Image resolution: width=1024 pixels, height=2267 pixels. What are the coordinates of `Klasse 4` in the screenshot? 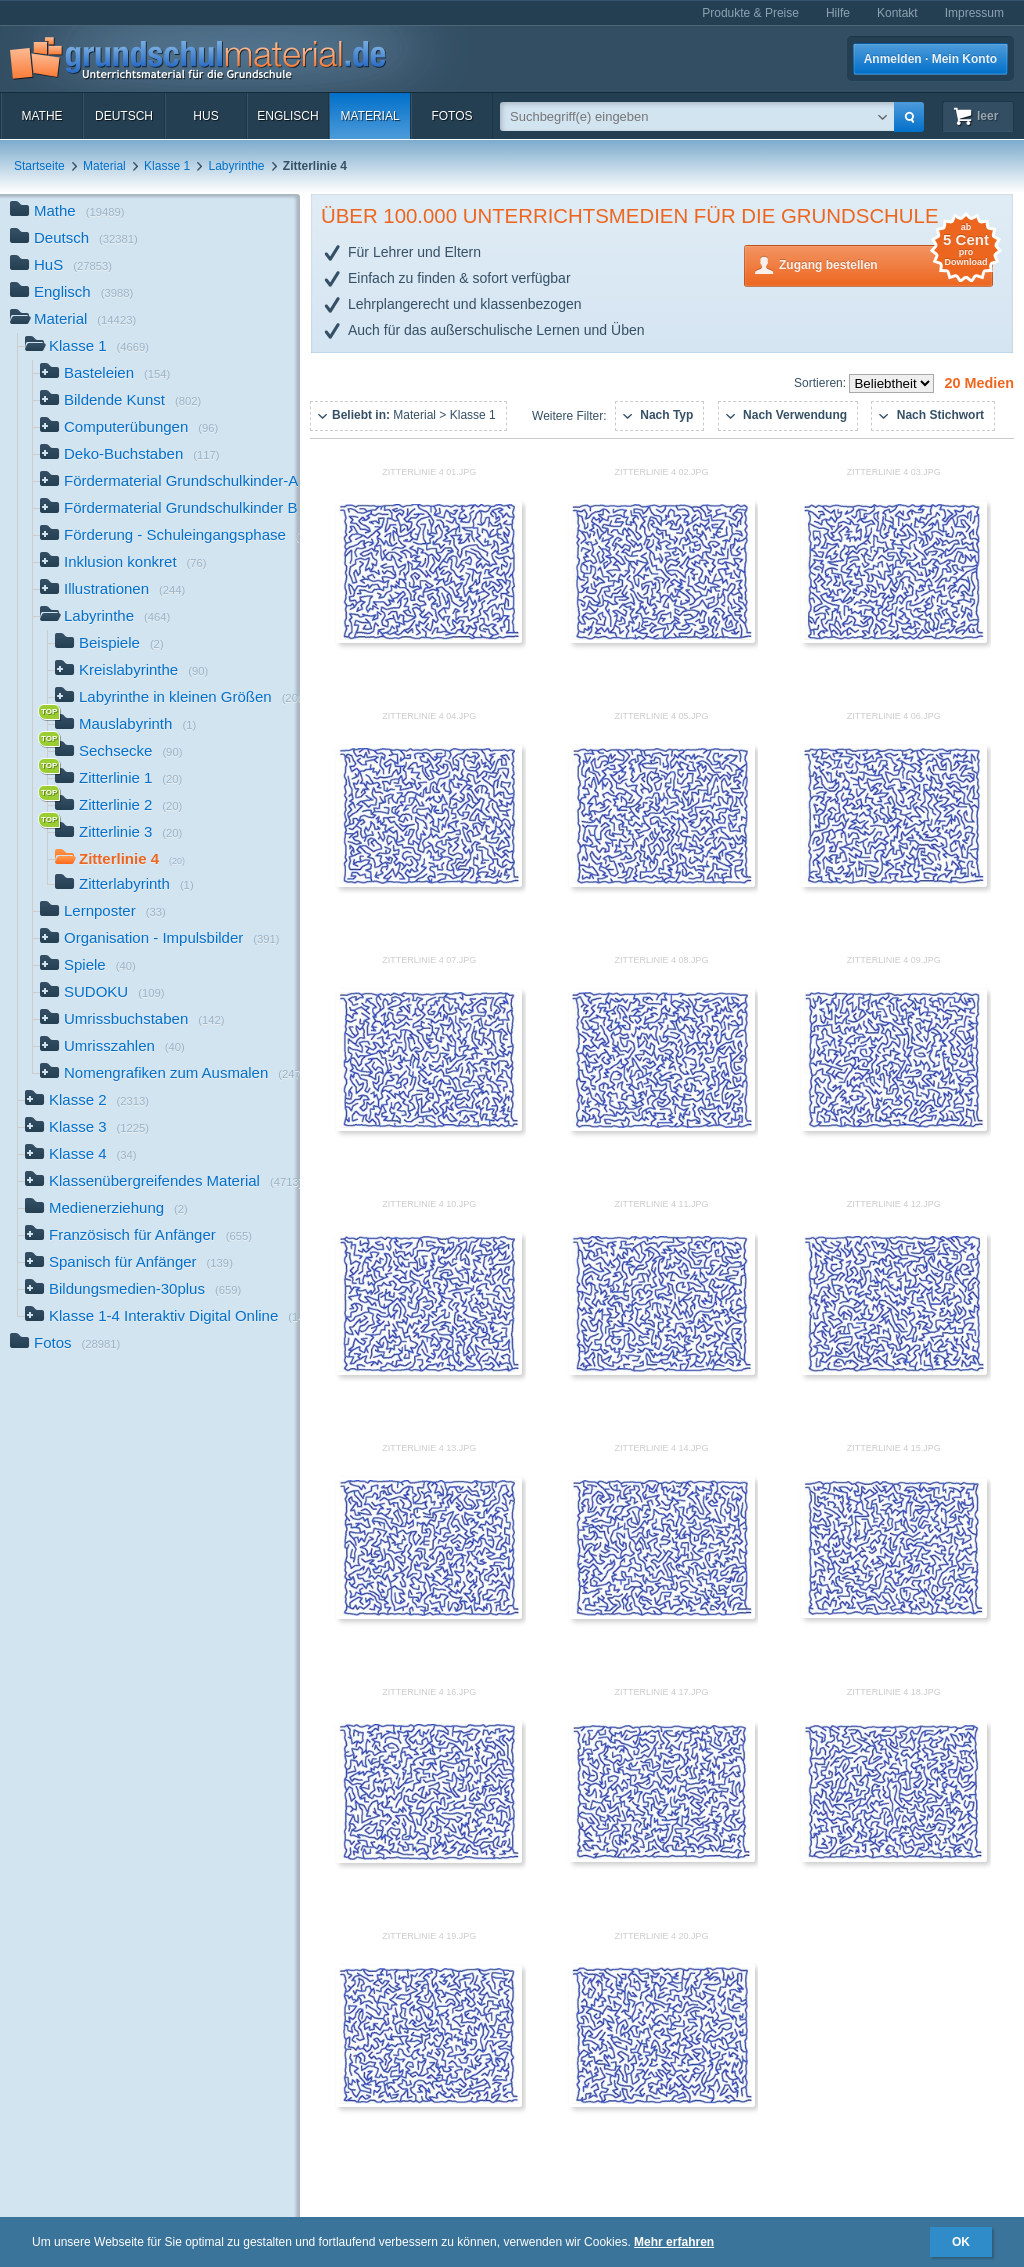 It's located at (81, 1155).